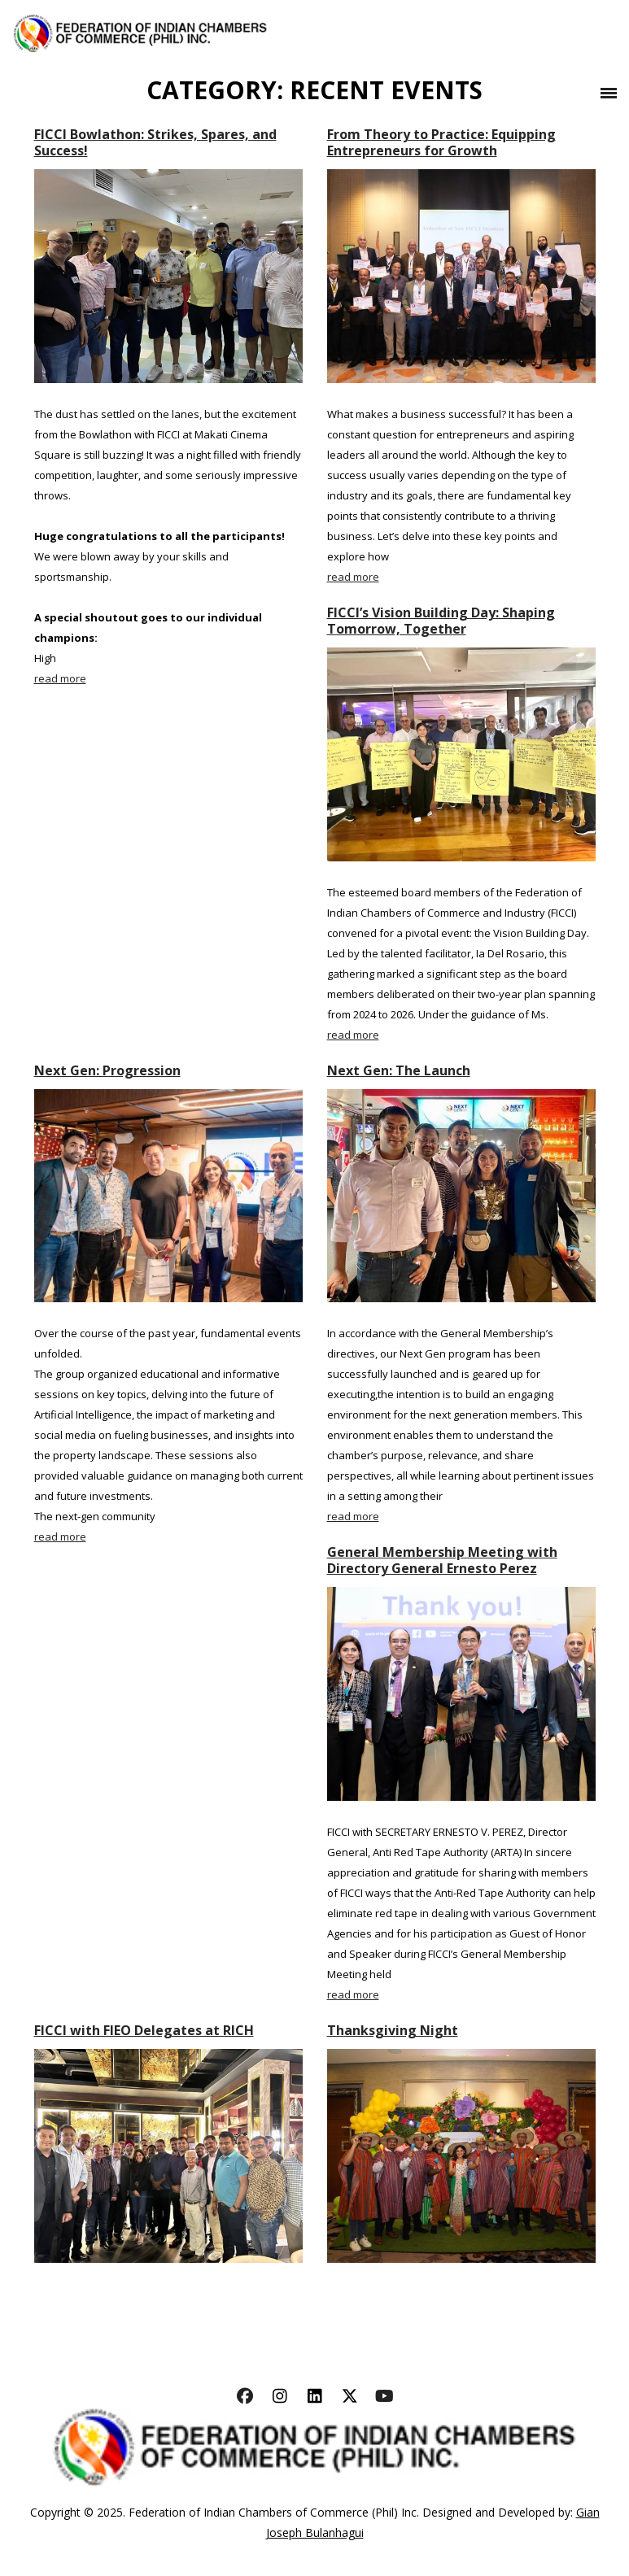 The image size is (629, 2576). What do you see at coordinates (441, 620) in the screenshot?
I see `FICCI’s Vision Building Day: Shaping Tomorrow, Together` at bounding box center [441, 620].